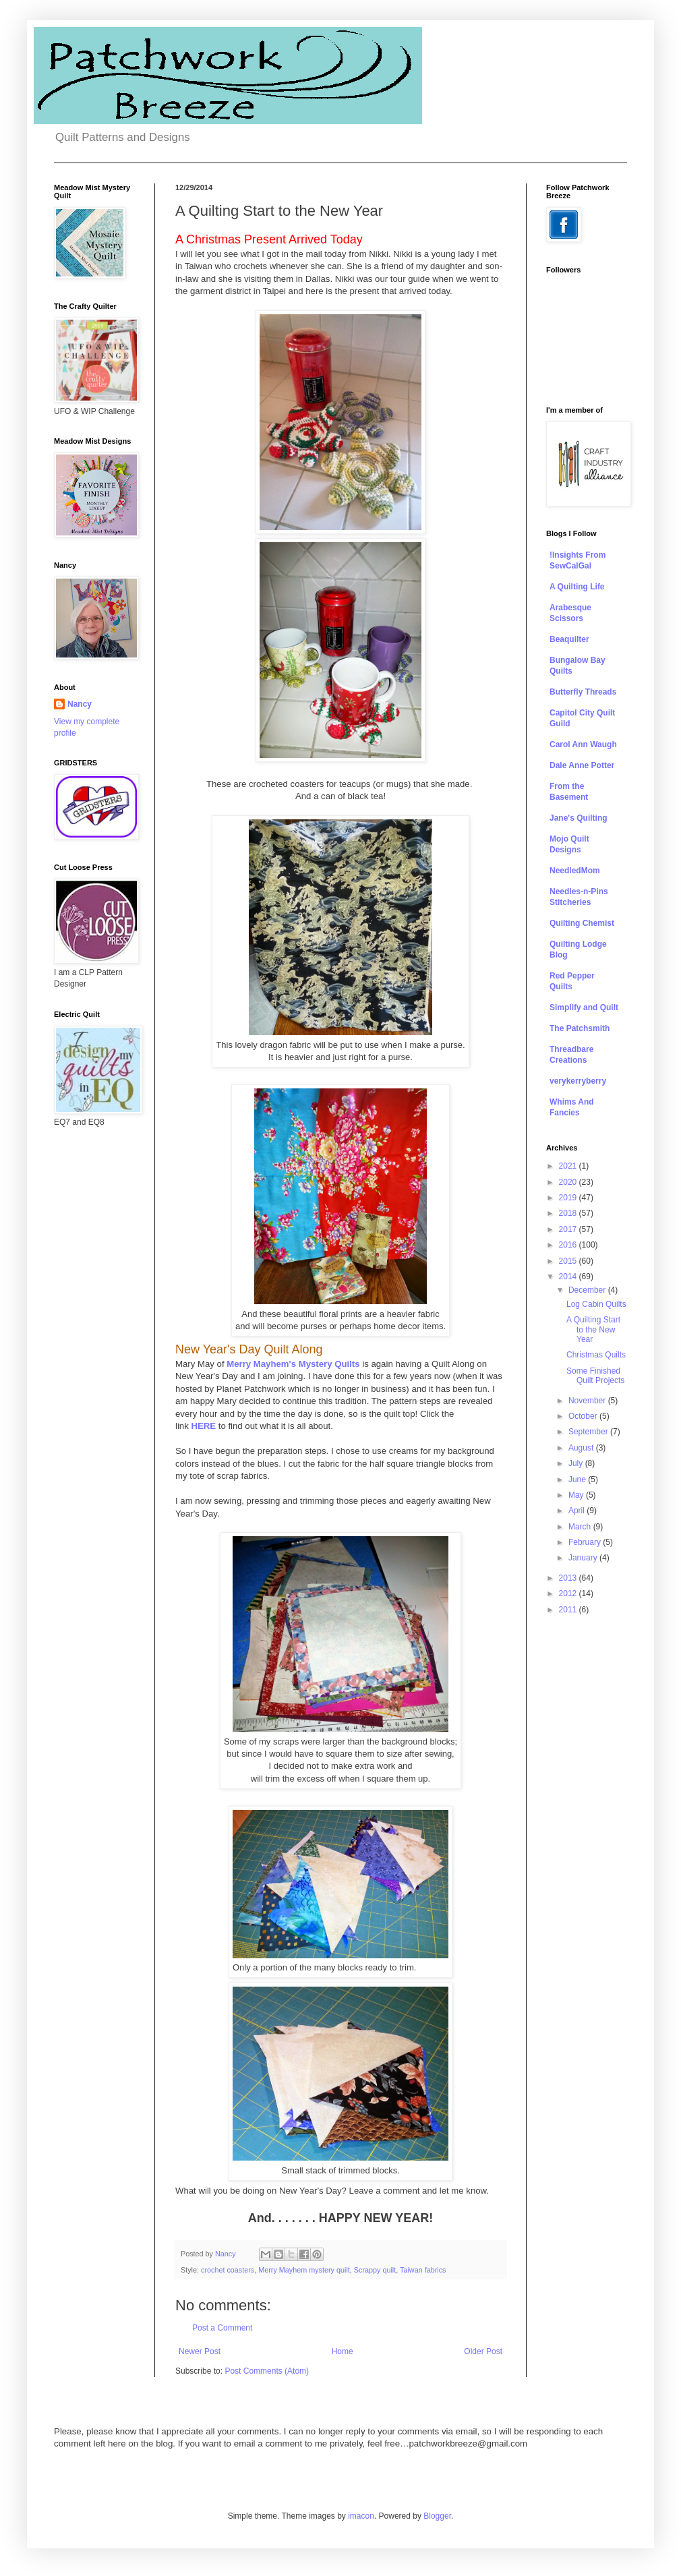  What do you see at coordinates (569, 639) in the screenshot?
I see `Beaquilter` at bounding box center [569, 639].